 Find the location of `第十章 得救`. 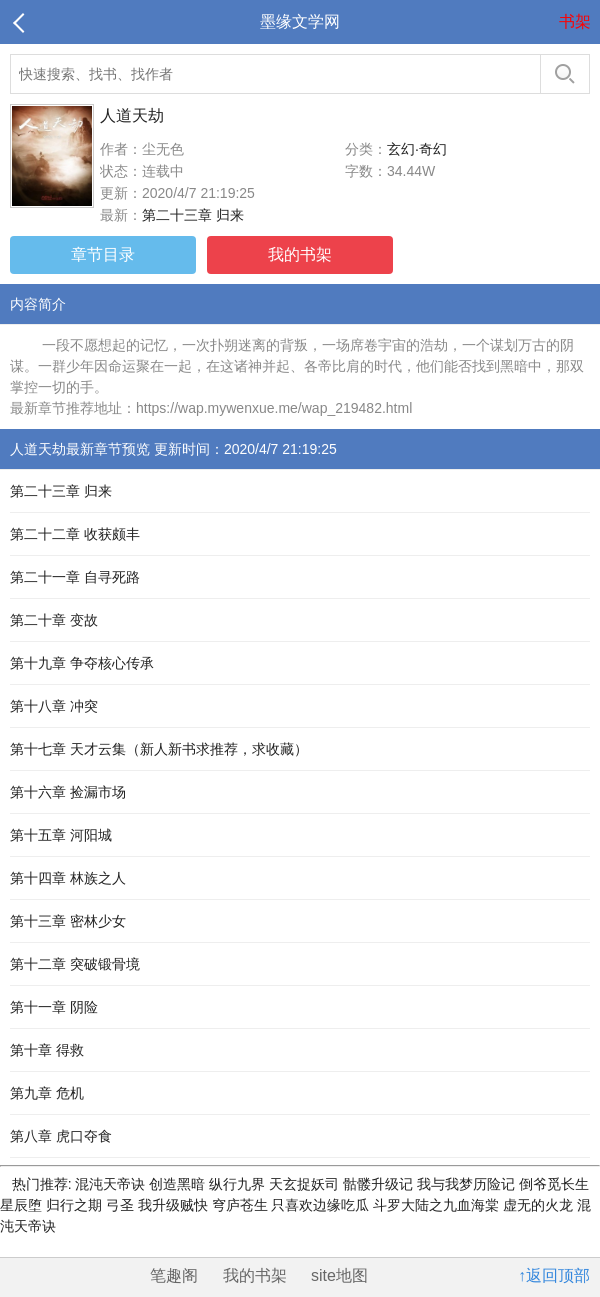

第十章 得救 is located at coordinates (47, 1050).